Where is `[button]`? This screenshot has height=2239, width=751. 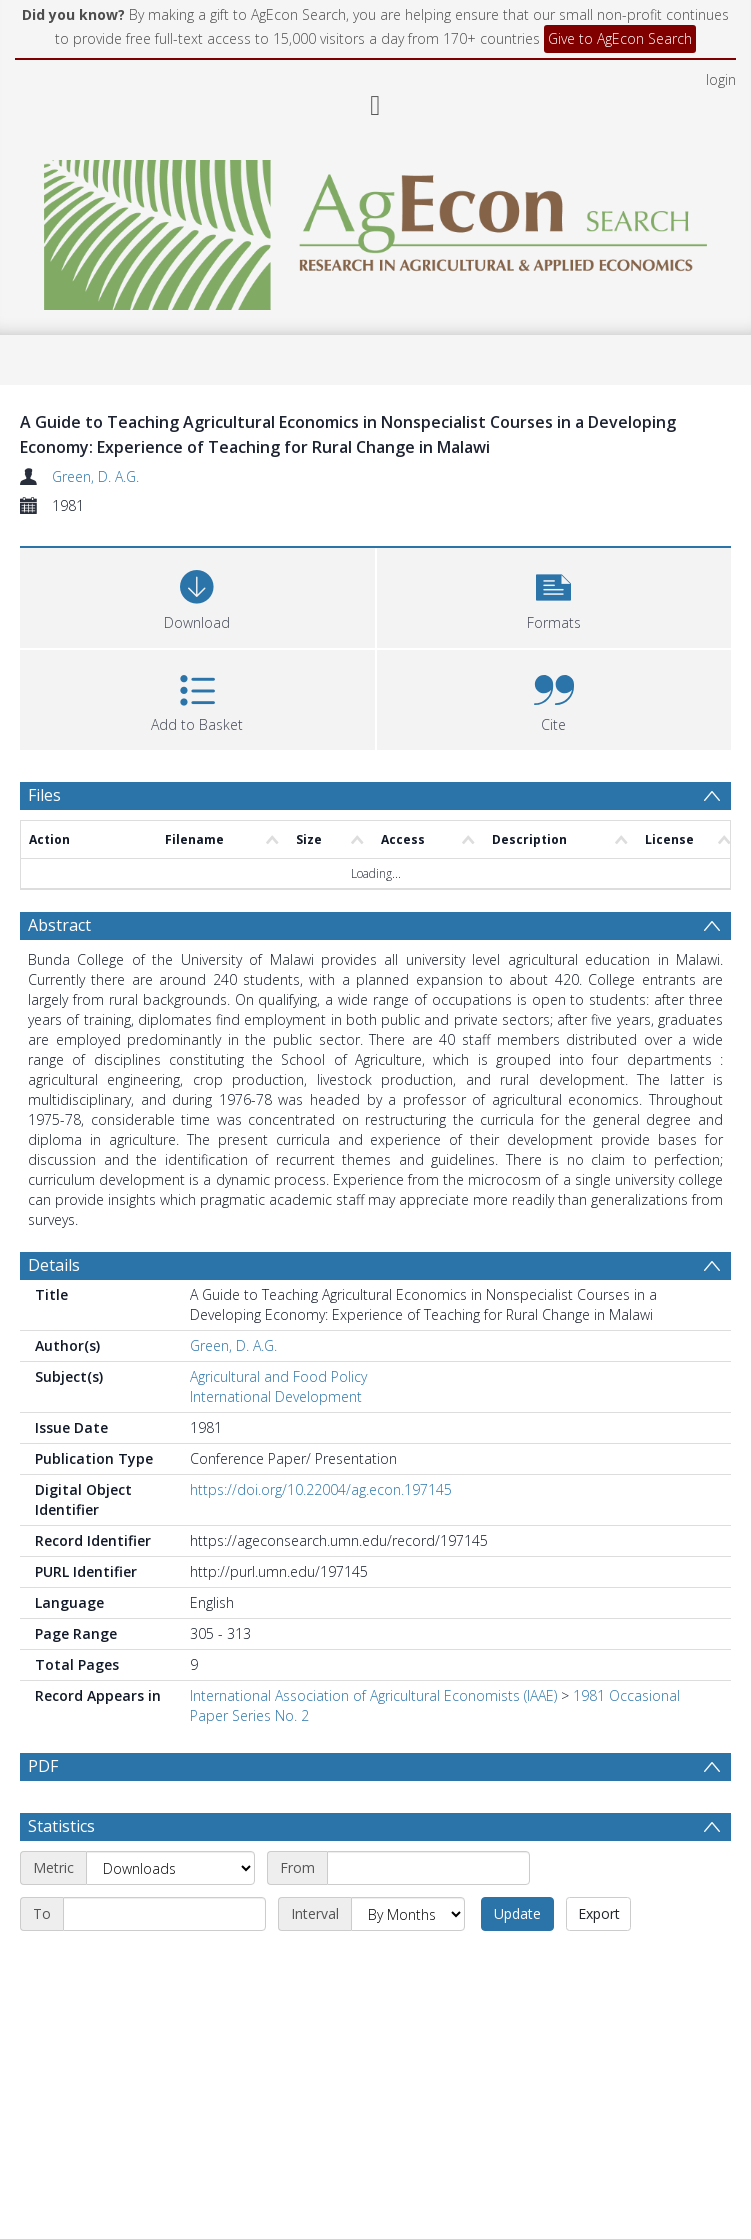
[button] is located at coordinates (554, 595).